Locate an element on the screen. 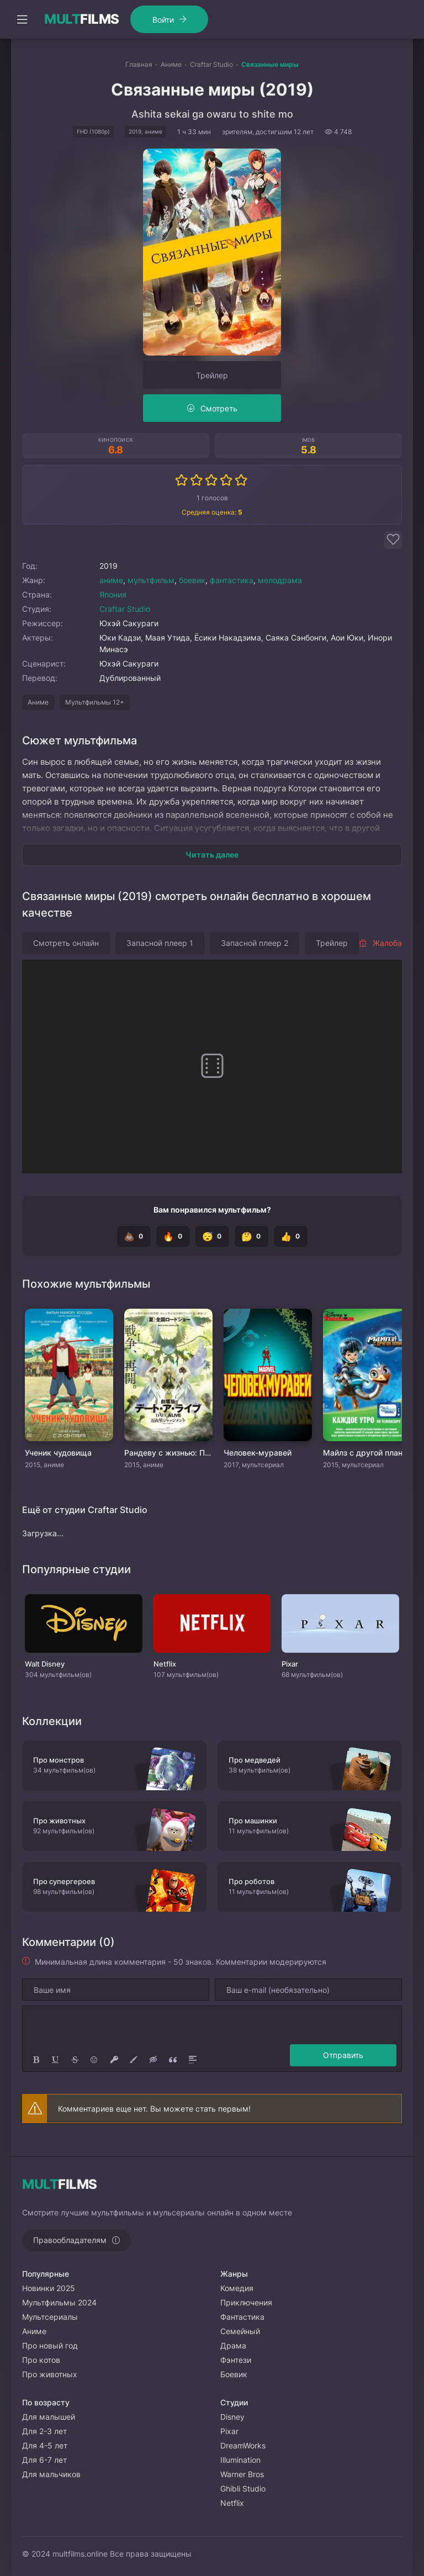 The width and height of the screenshot is (424, 2576). Трейлер is located at coordinates (212, 375).